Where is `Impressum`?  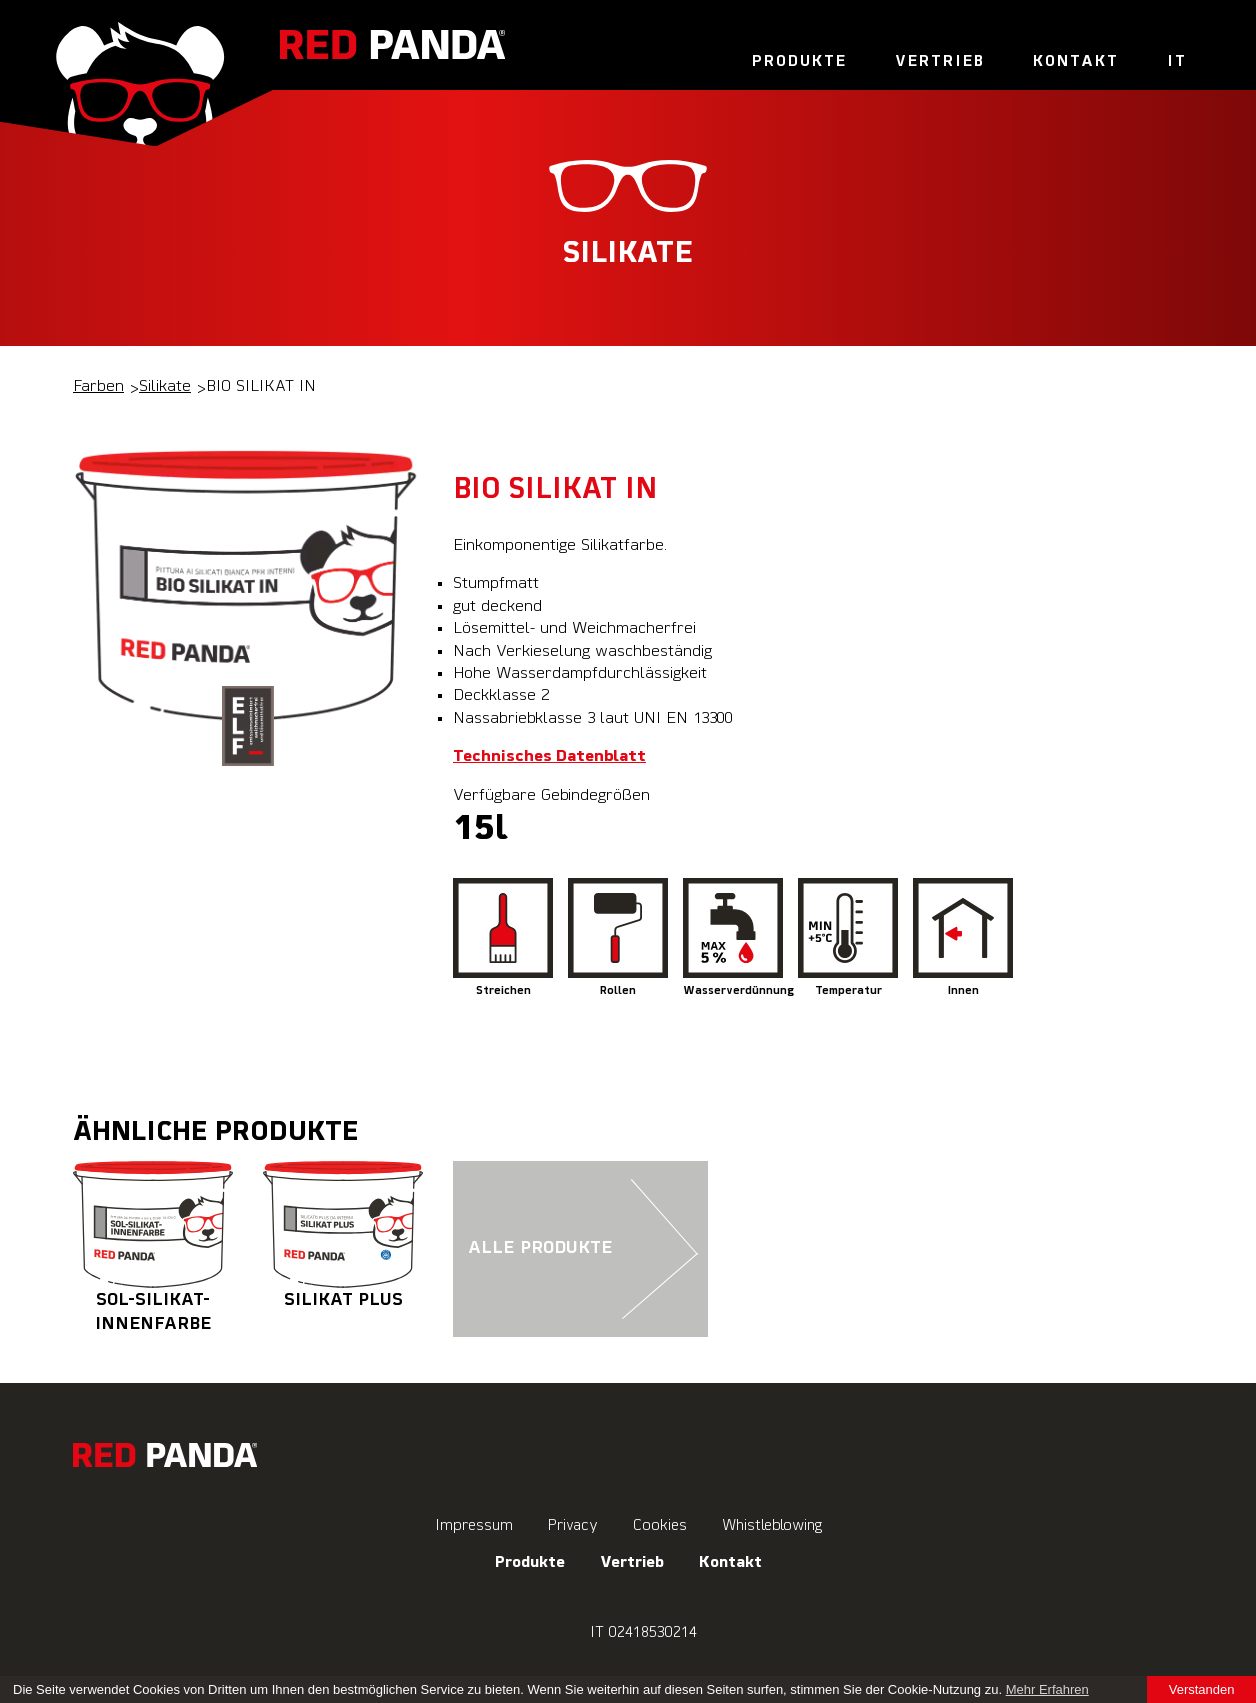 Impressum is located at coordinates (474, 1525).